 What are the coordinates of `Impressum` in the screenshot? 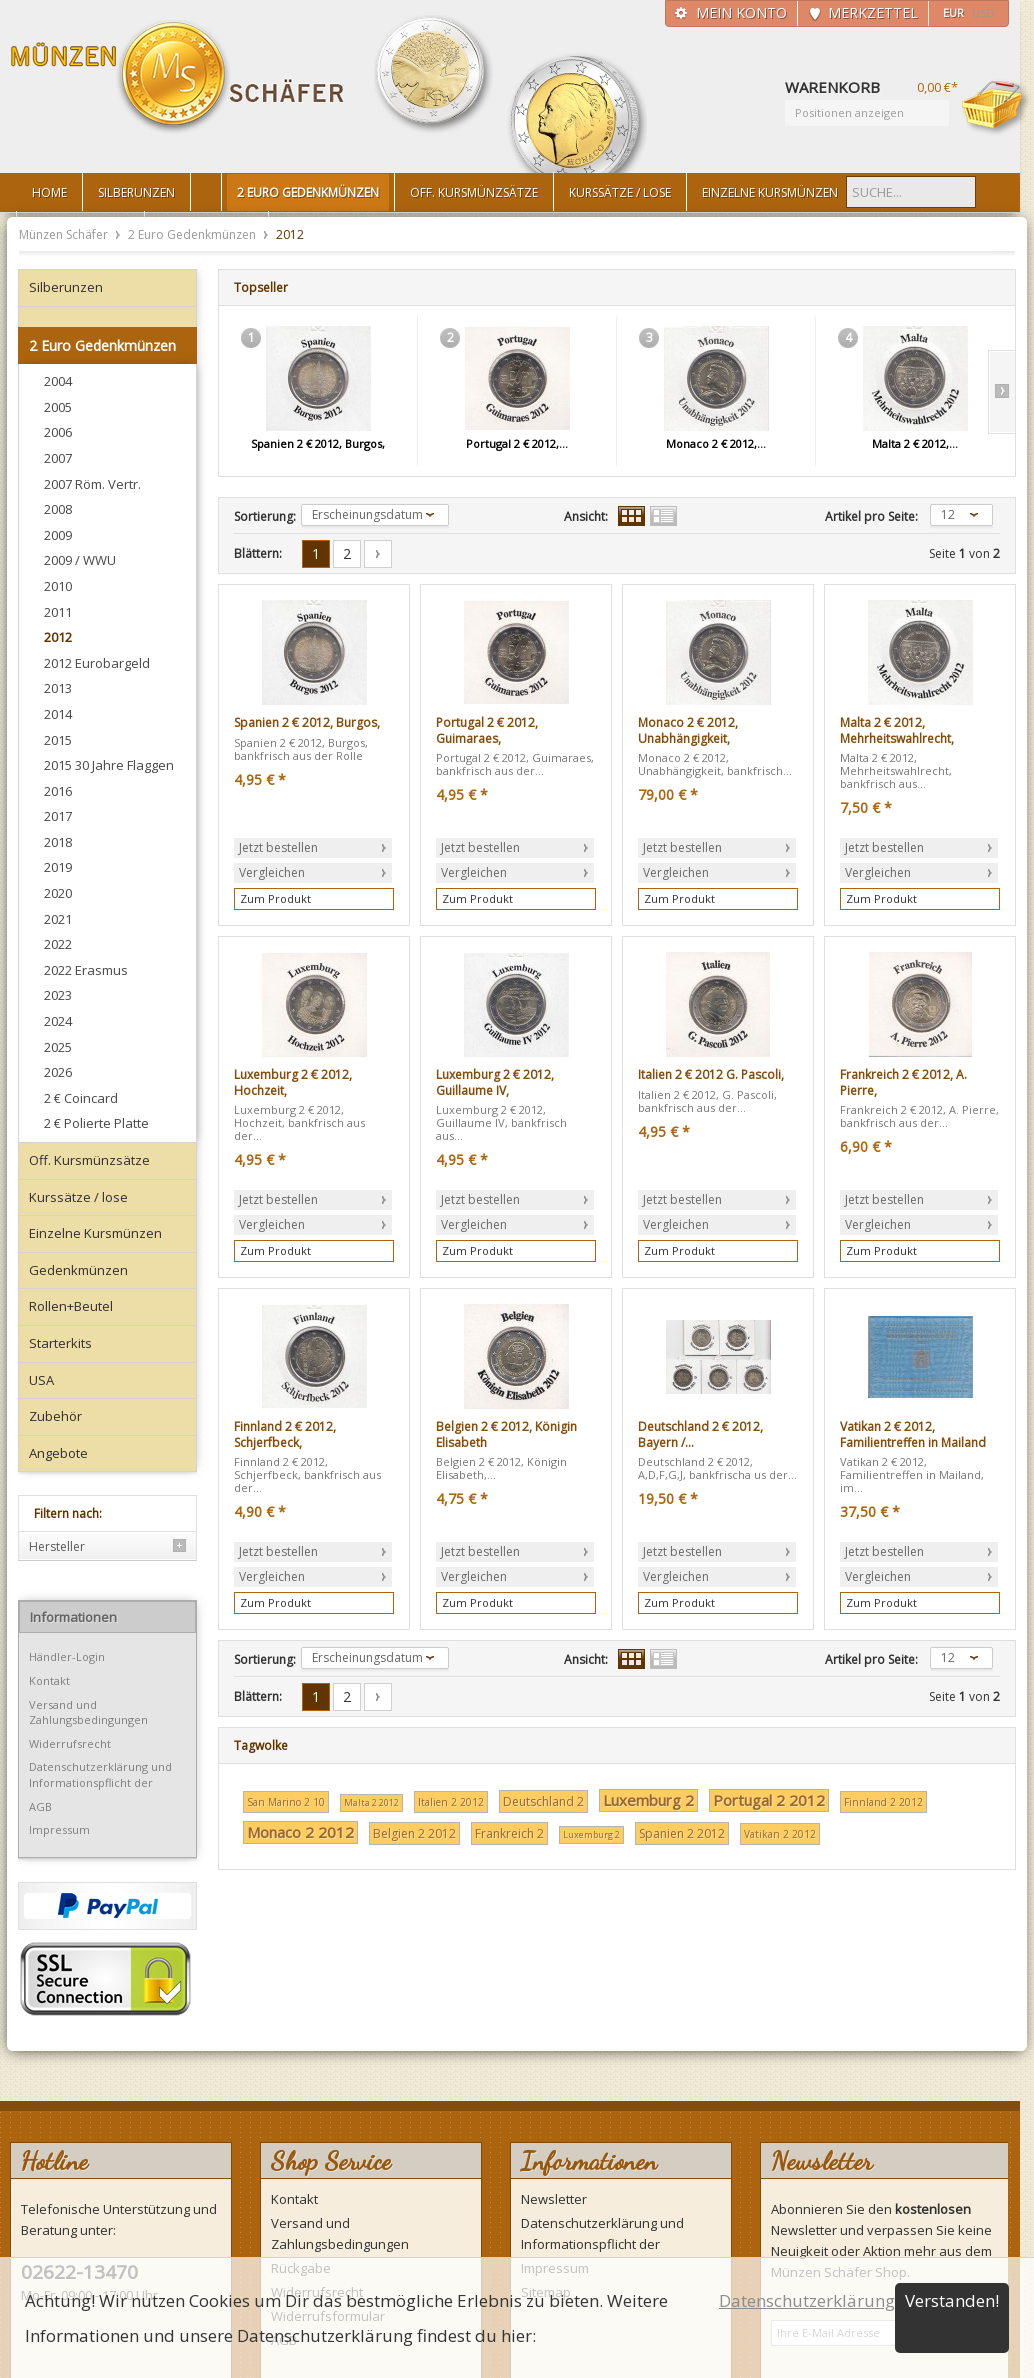 It's located at (59, 1829).